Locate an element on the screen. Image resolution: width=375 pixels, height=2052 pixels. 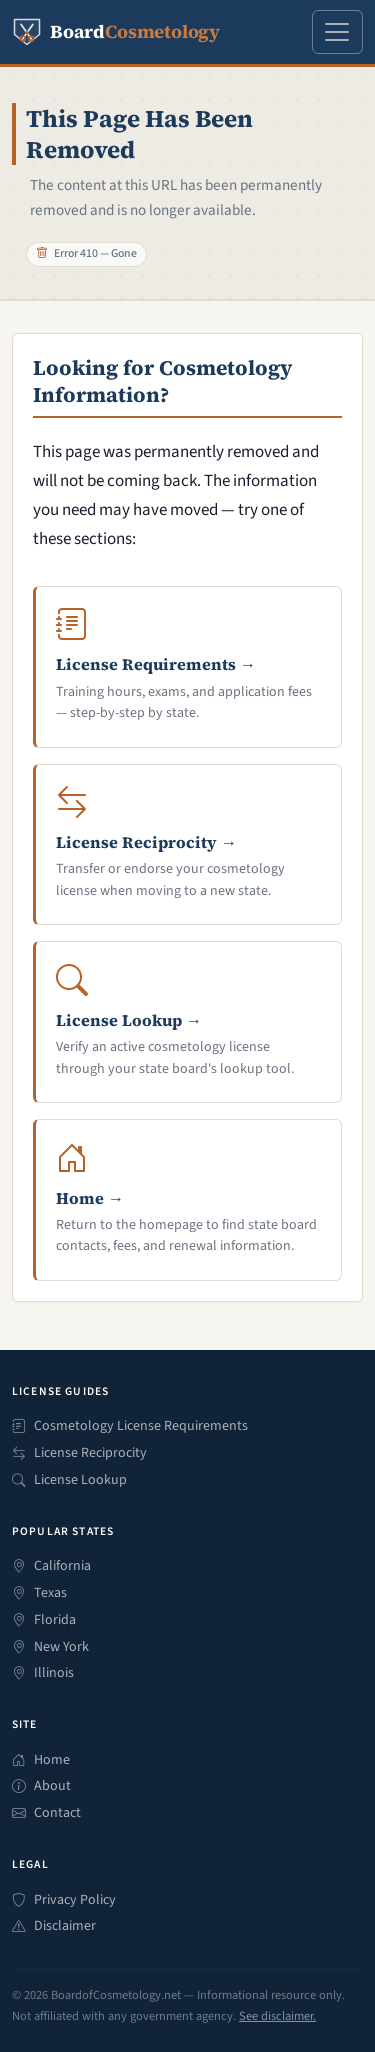
Contact is located at coordinates (46, 1813).